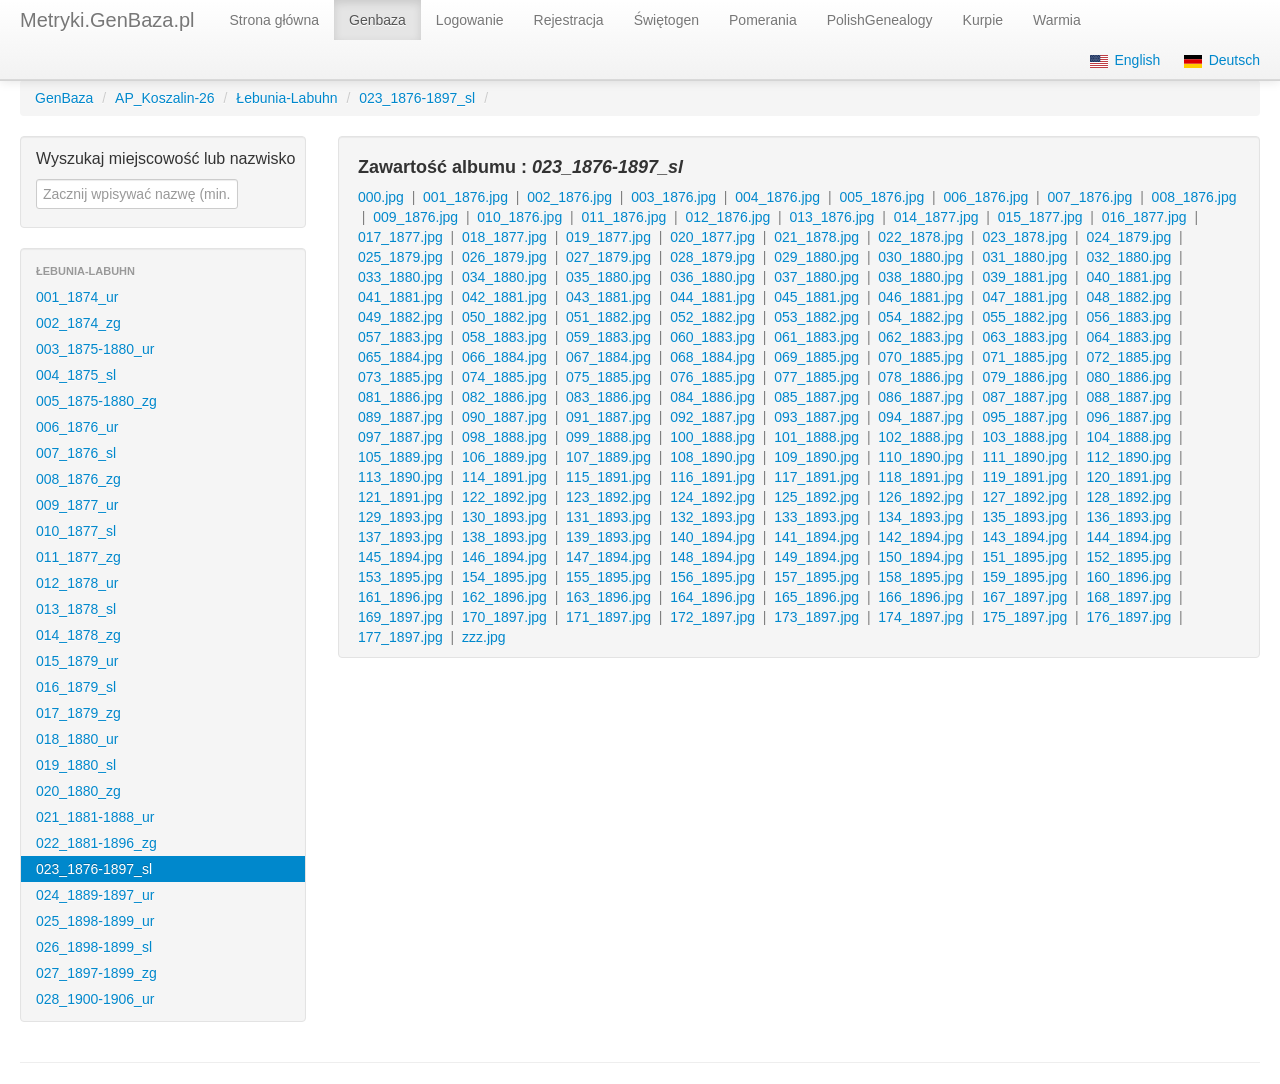 The height and width of the screenshot is (1084, 1280). What do you see at coordinates (94, 947) in the screenshot?
I see `026_1898-1899_sl` at bounding box center [94, 947].